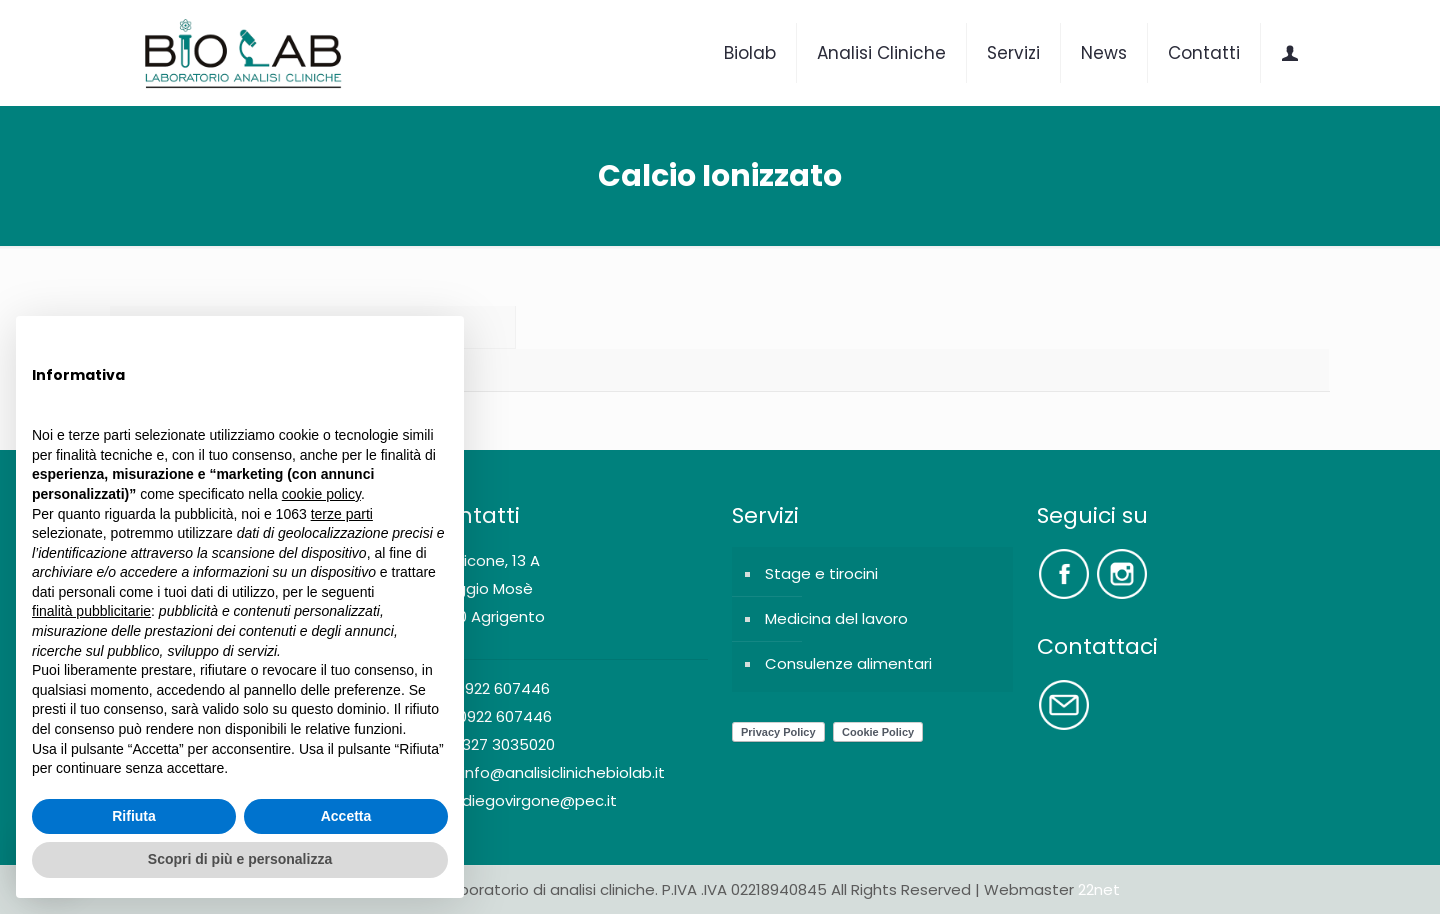 This screenshot has height=914, width=1440. I want to click on Medicina del lavoro, so click(836, 618).